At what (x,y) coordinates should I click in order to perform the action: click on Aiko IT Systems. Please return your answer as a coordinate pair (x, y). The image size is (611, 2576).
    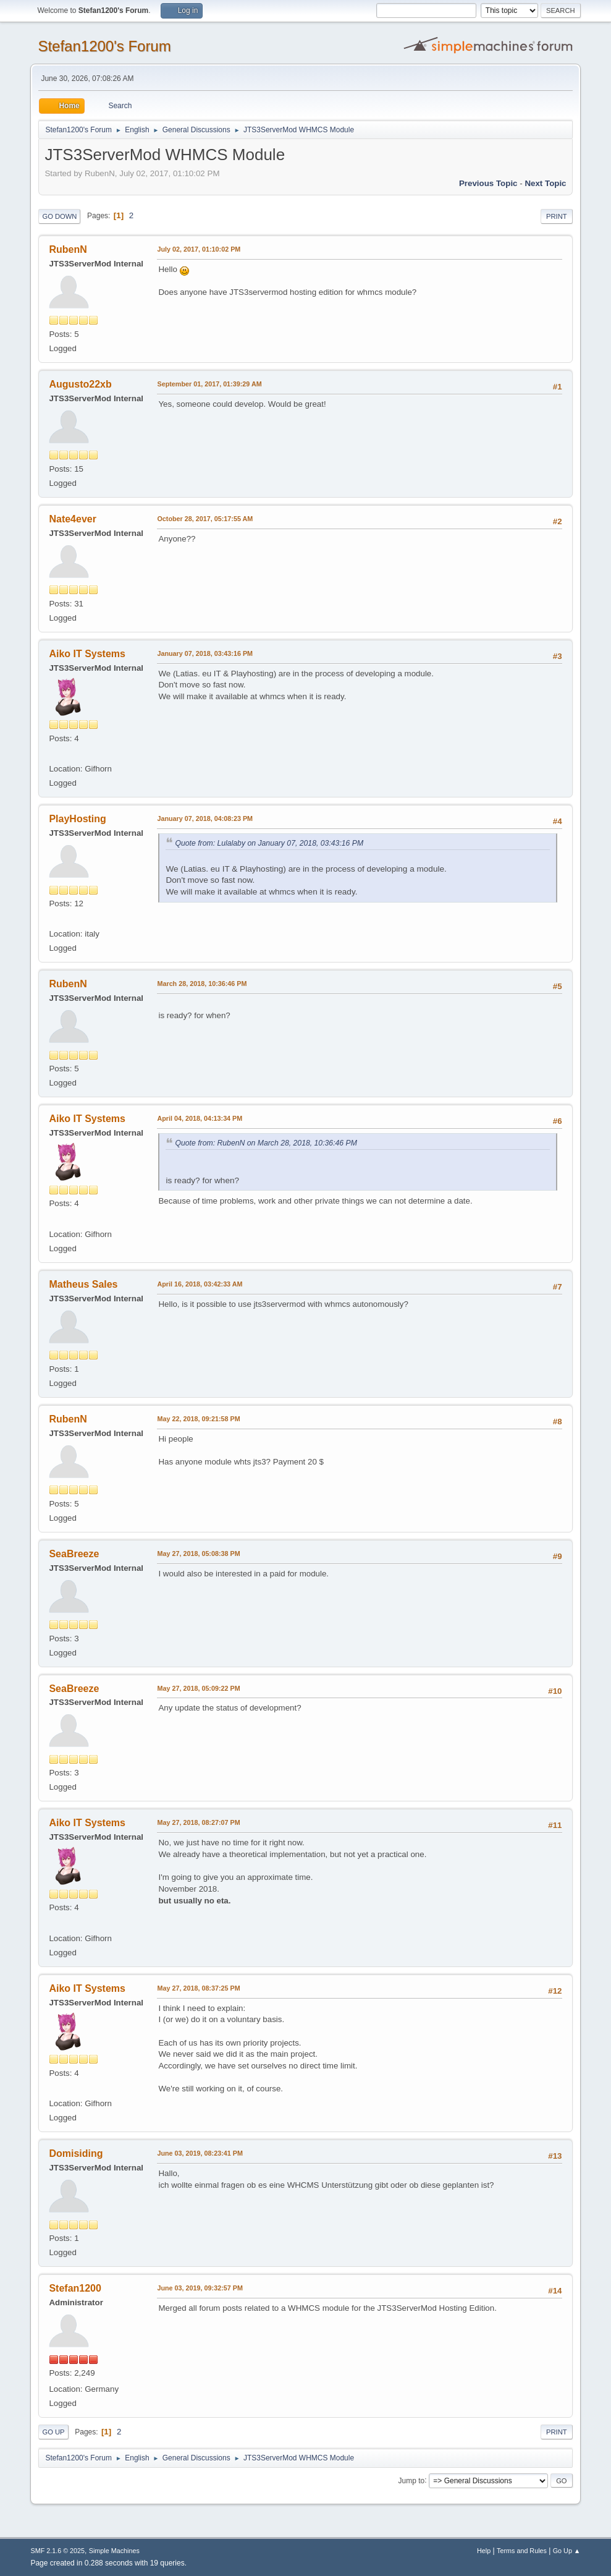
    Looking at the image, I should click on (87, 653).